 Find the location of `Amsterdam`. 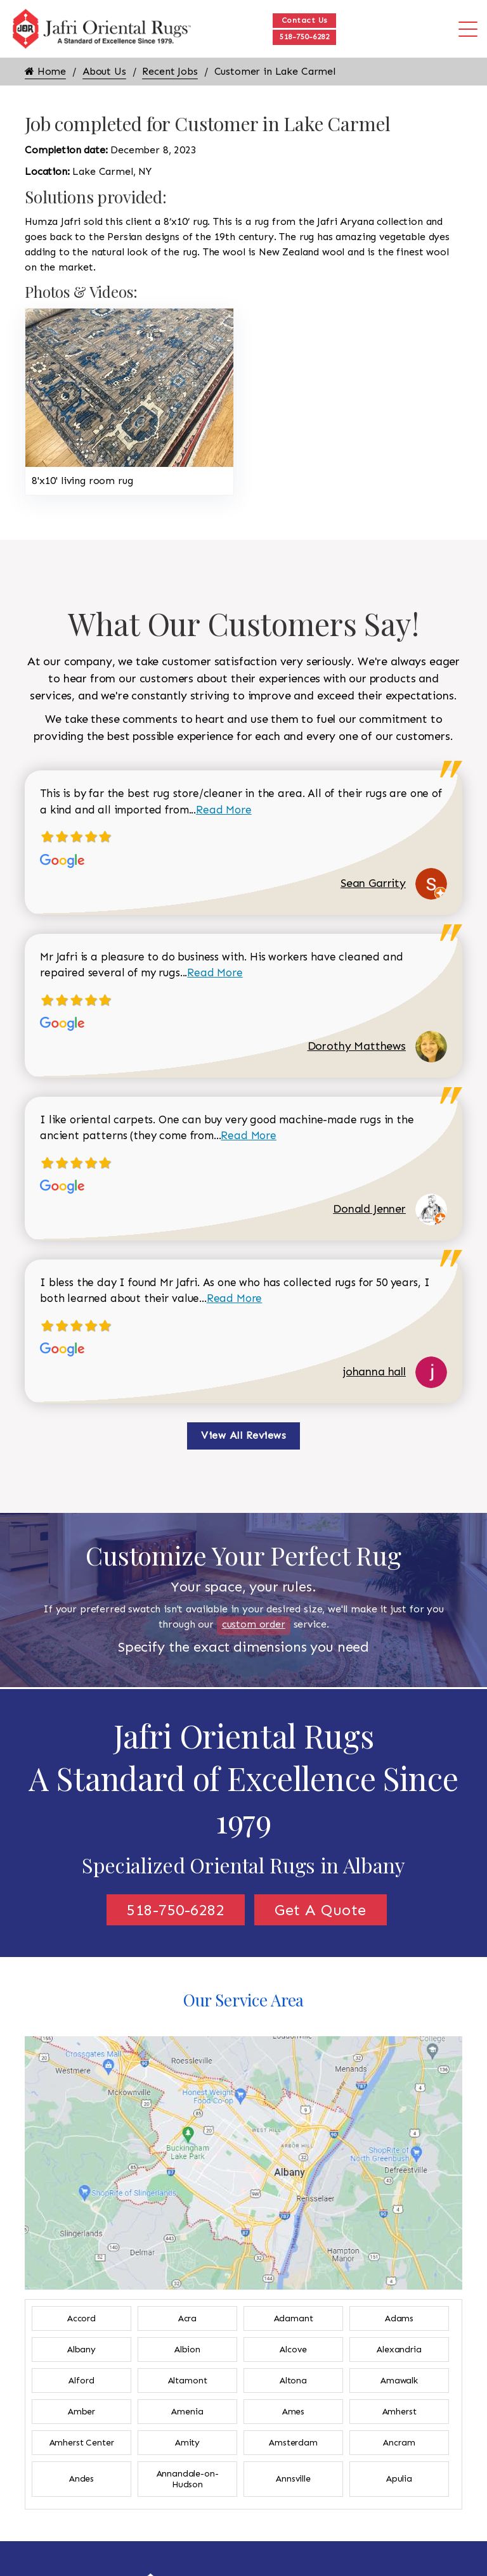

Amsterdam is located at coordinates (293, 2442).